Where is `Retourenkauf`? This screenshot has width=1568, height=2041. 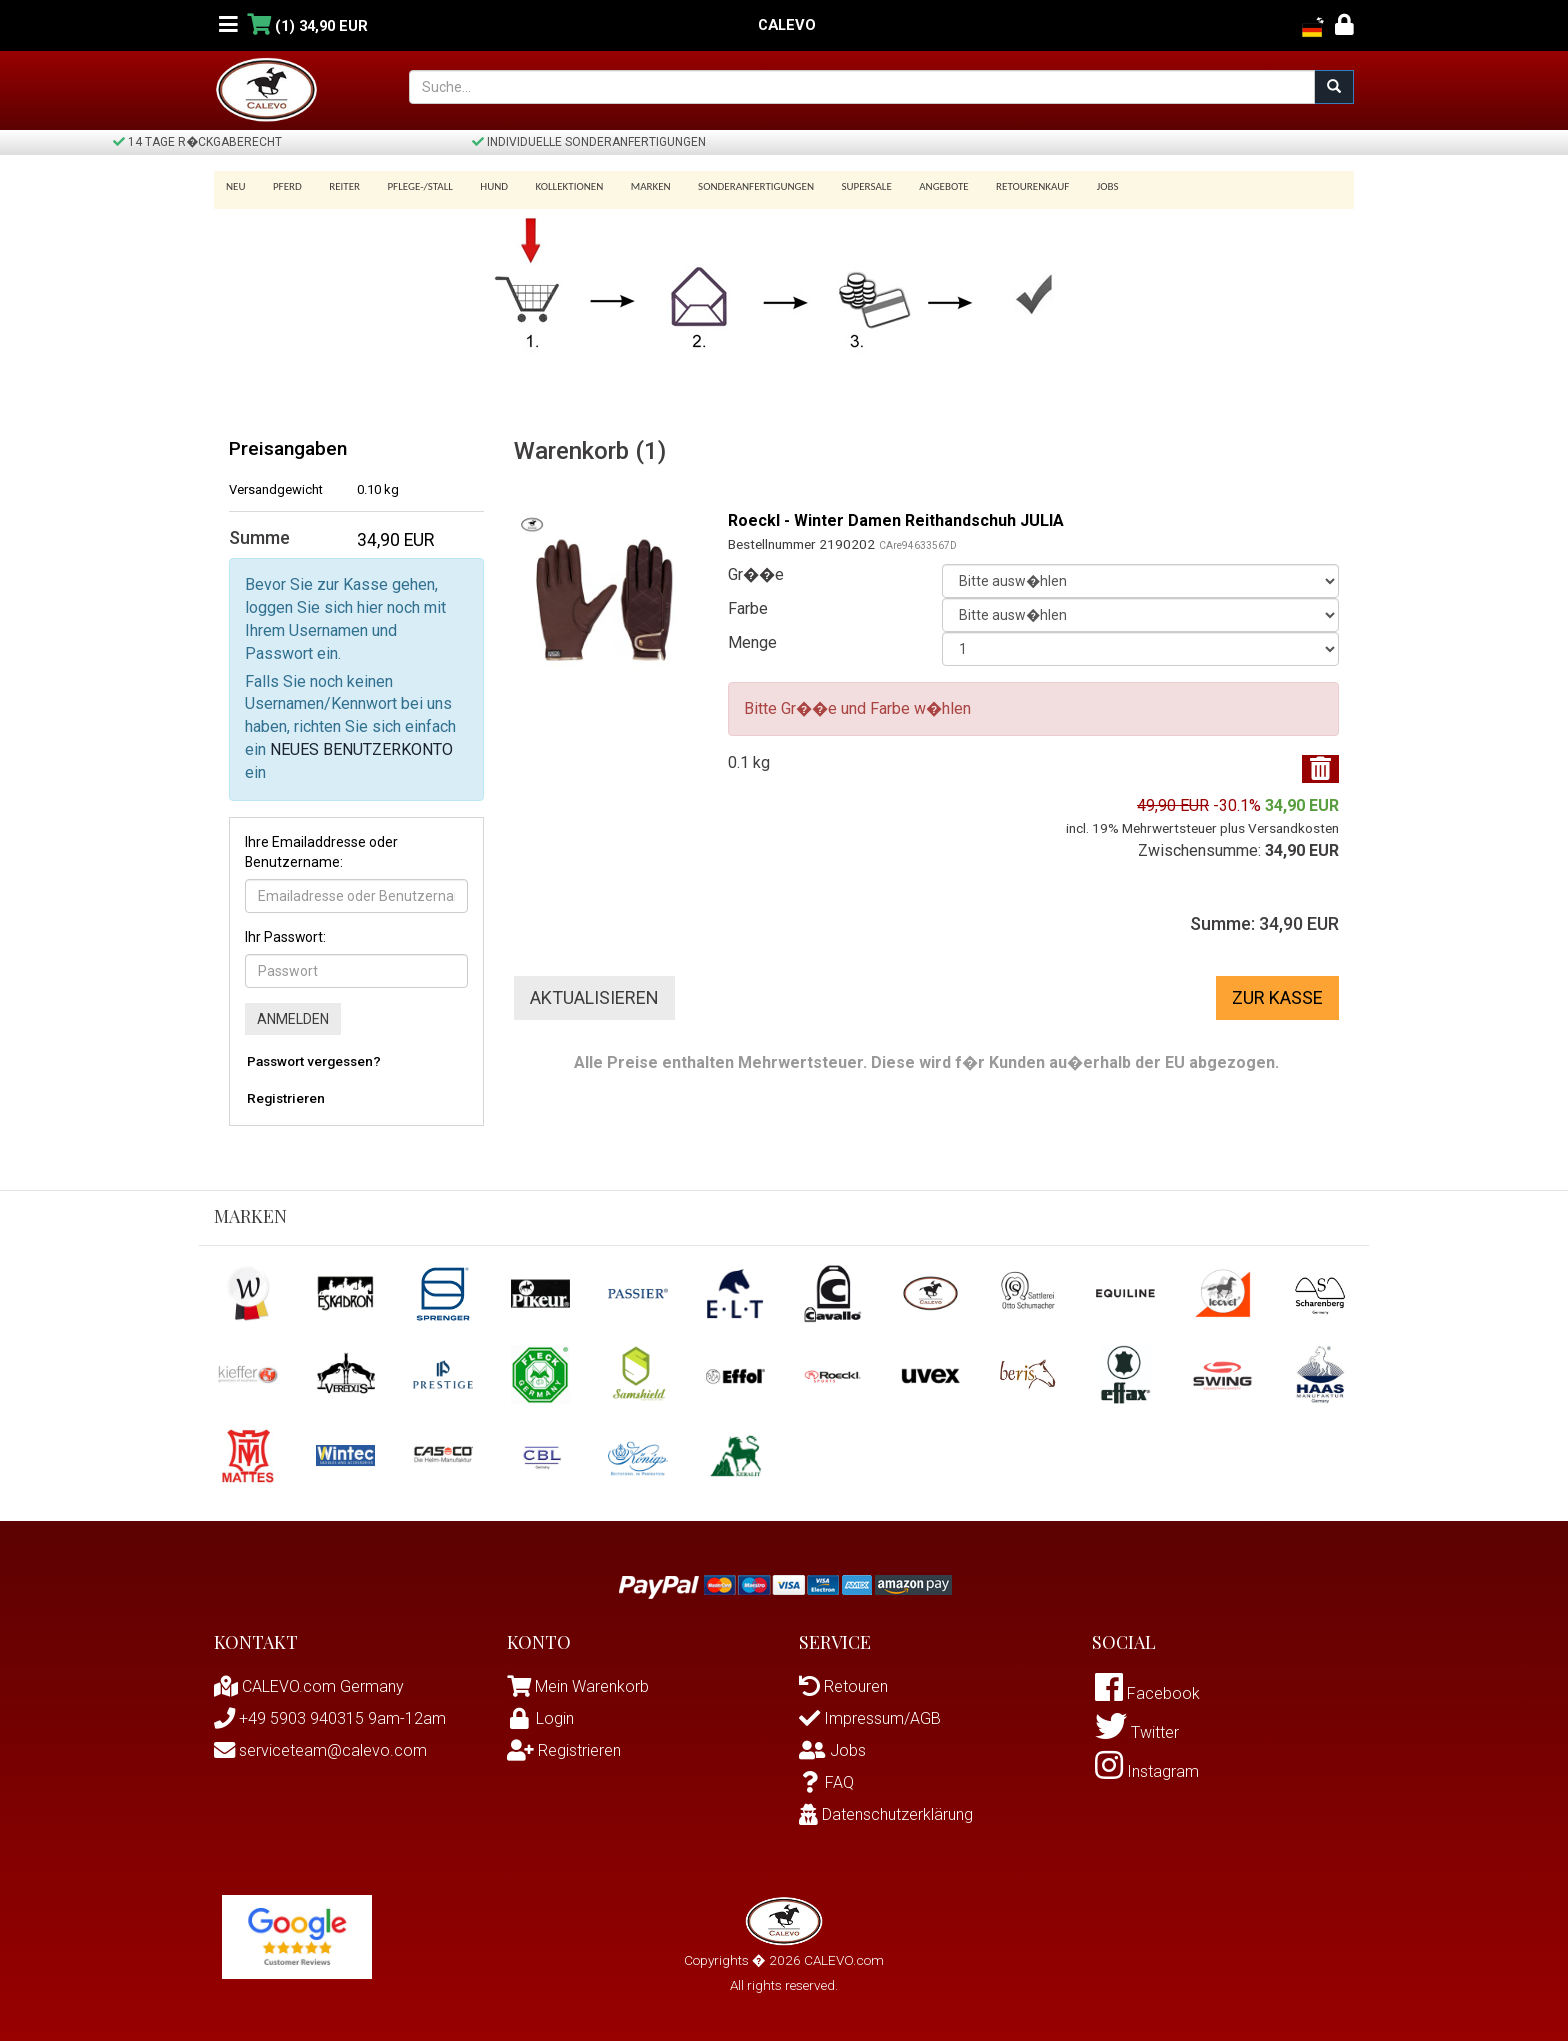
Retourenkauf is located at coordinates (998, 186).